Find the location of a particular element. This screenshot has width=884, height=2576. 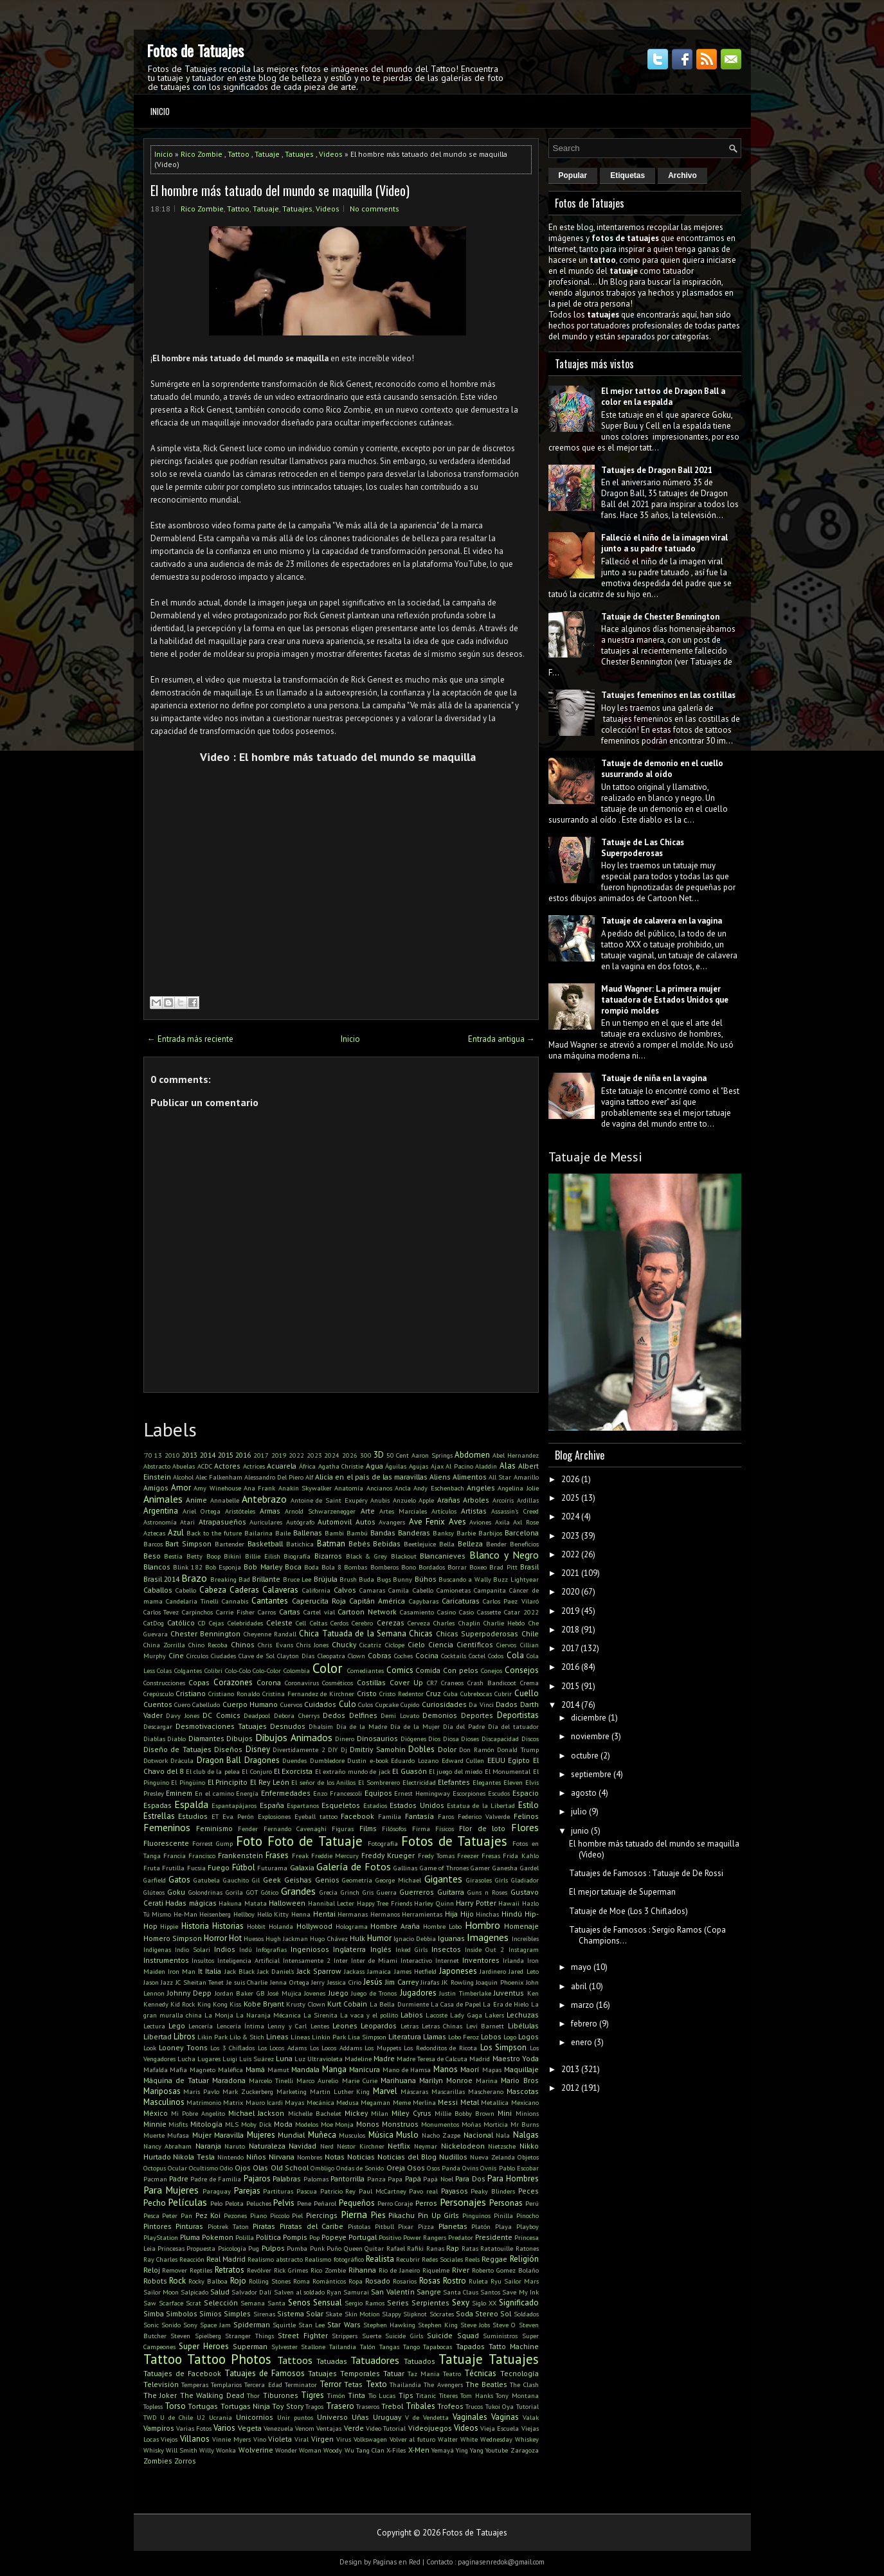

Lentes is located at coordinates (320, 2025).